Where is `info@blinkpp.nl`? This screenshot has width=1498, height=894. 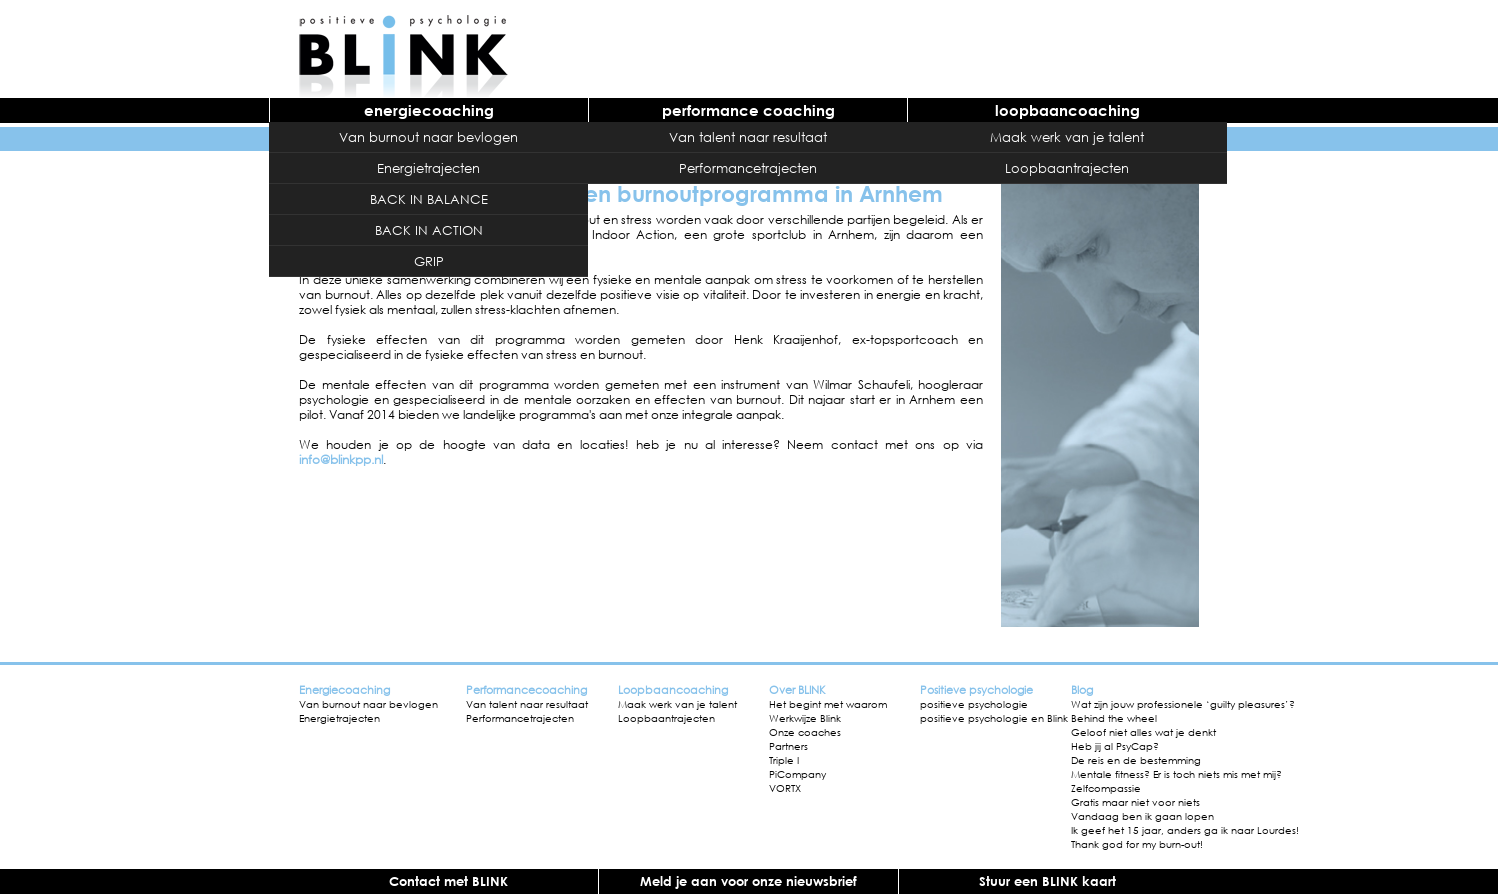
info@blinkpp.nl is located at coordinates (341, 459).